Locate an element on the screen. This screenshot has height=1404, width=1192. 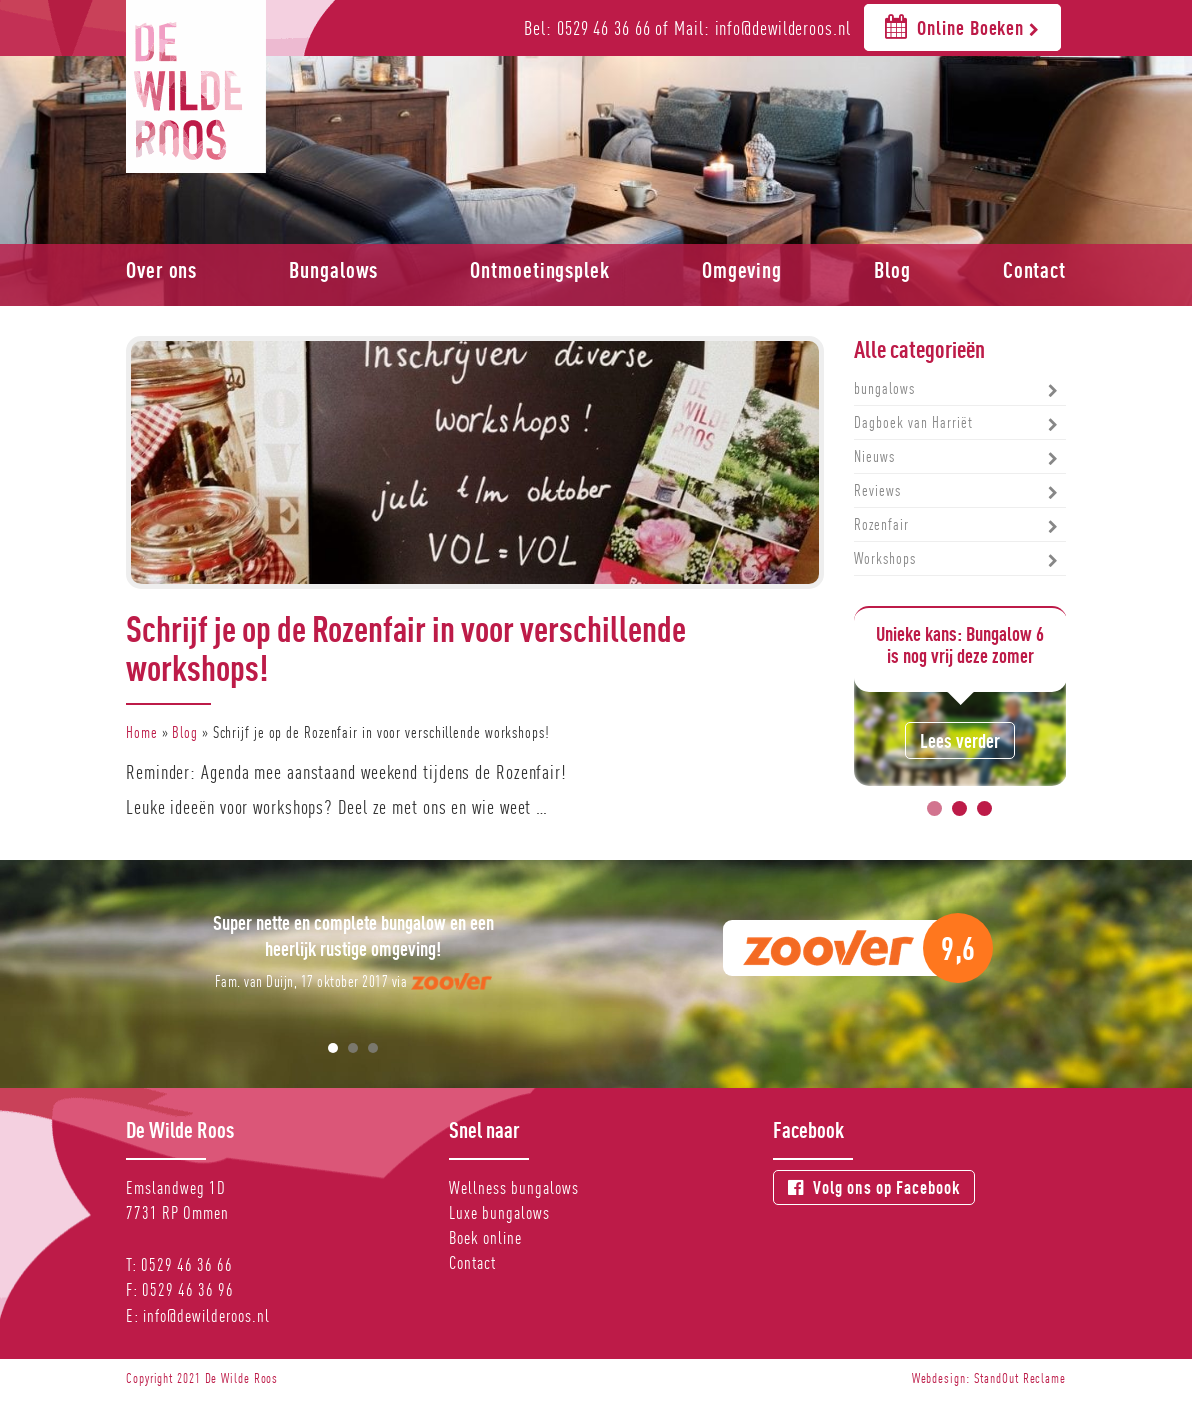
Workshops is located at coordinates (885, 558).